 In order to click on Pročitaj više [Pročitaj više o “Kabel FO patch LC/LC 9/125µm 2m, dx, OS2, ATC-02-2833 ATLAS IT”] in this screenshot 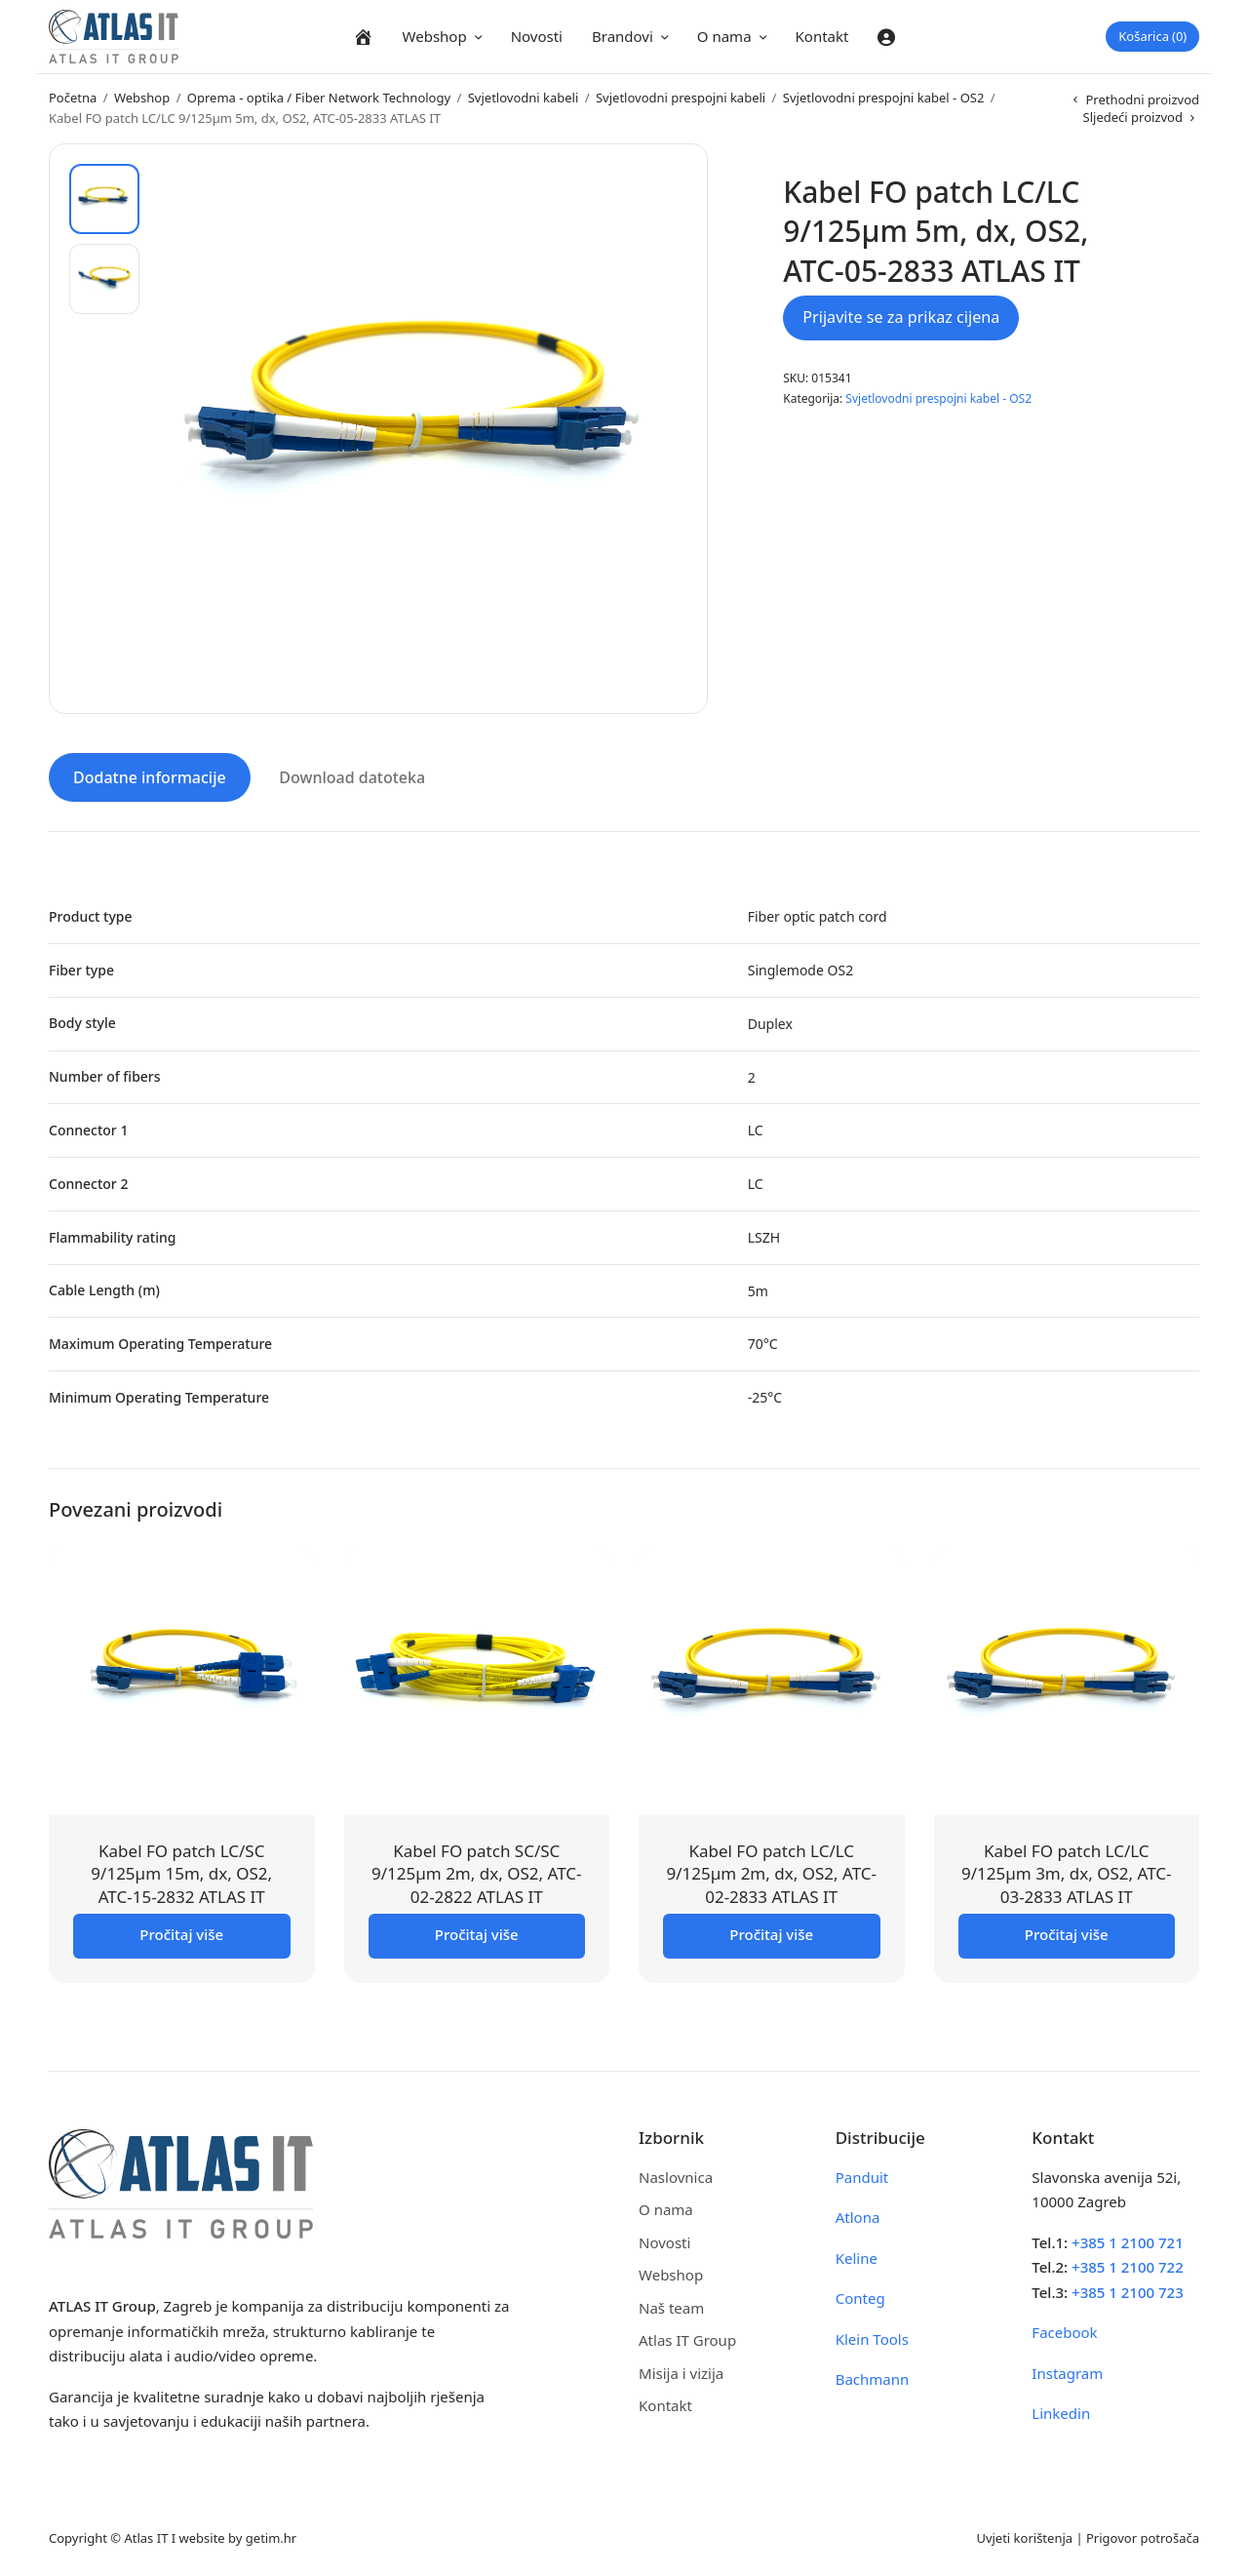, I will do `click(771, 1932)`.